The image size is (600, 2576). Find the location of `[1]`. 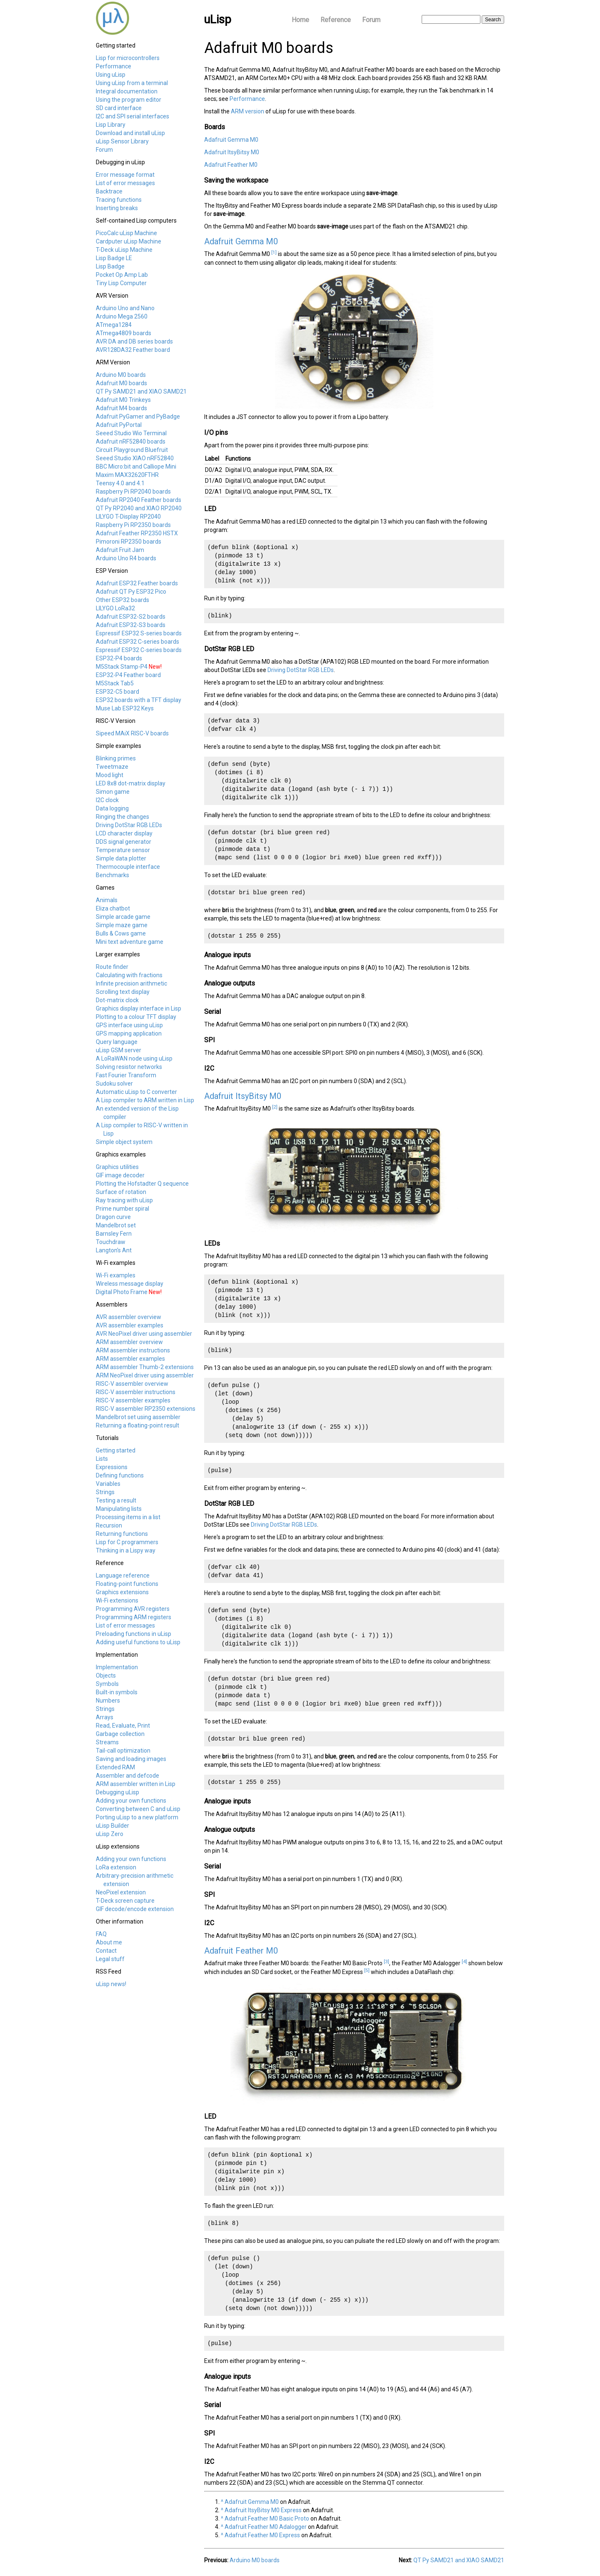

[1] is located at coordinates (274, 252).